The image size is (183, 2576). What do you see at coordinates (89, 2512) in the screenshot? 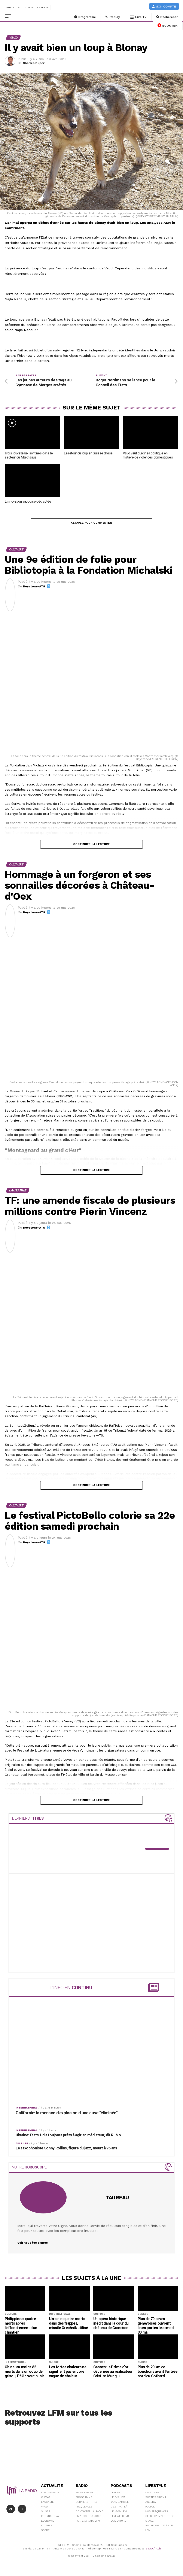
I see `Contacter la radio` at bounding box center [89, 2512].